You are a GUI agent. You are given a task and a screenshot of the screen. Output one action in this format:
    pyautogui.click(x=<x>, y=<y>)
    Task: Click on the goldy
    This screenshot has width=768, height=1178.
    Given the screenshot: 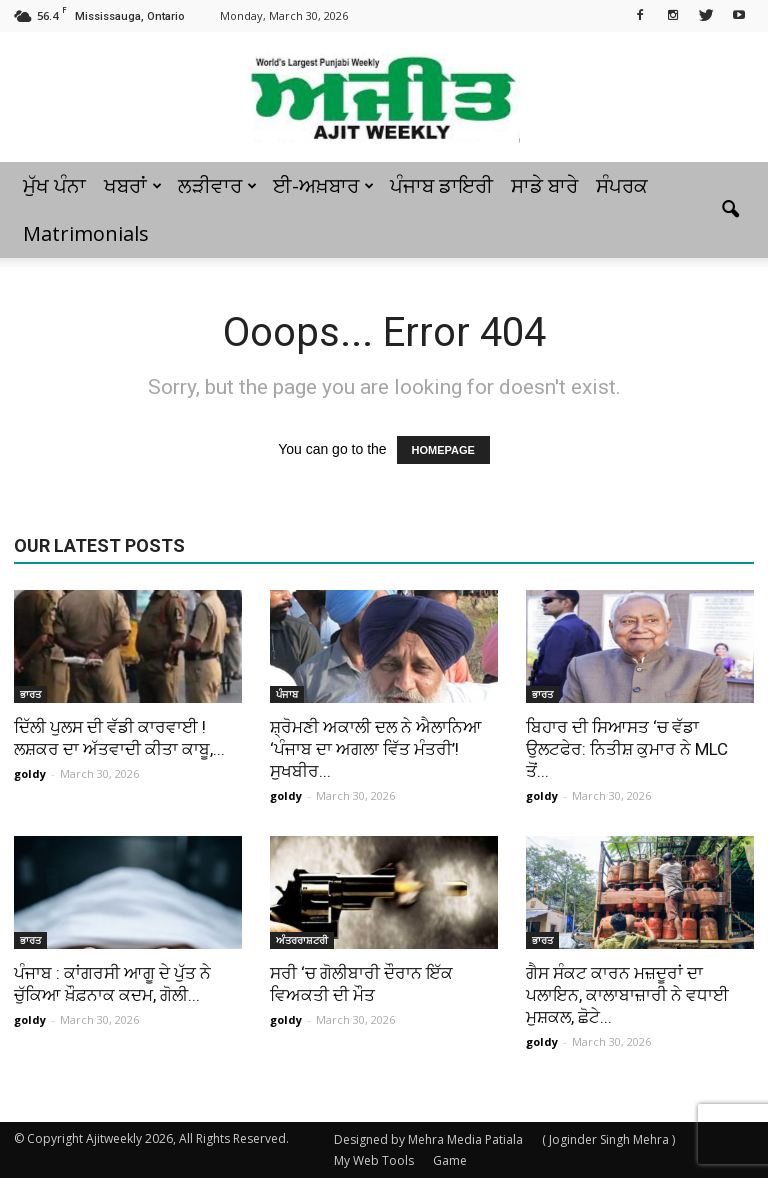 What is the action you would take?
    pyautogui.click(x=30, y=773)
    